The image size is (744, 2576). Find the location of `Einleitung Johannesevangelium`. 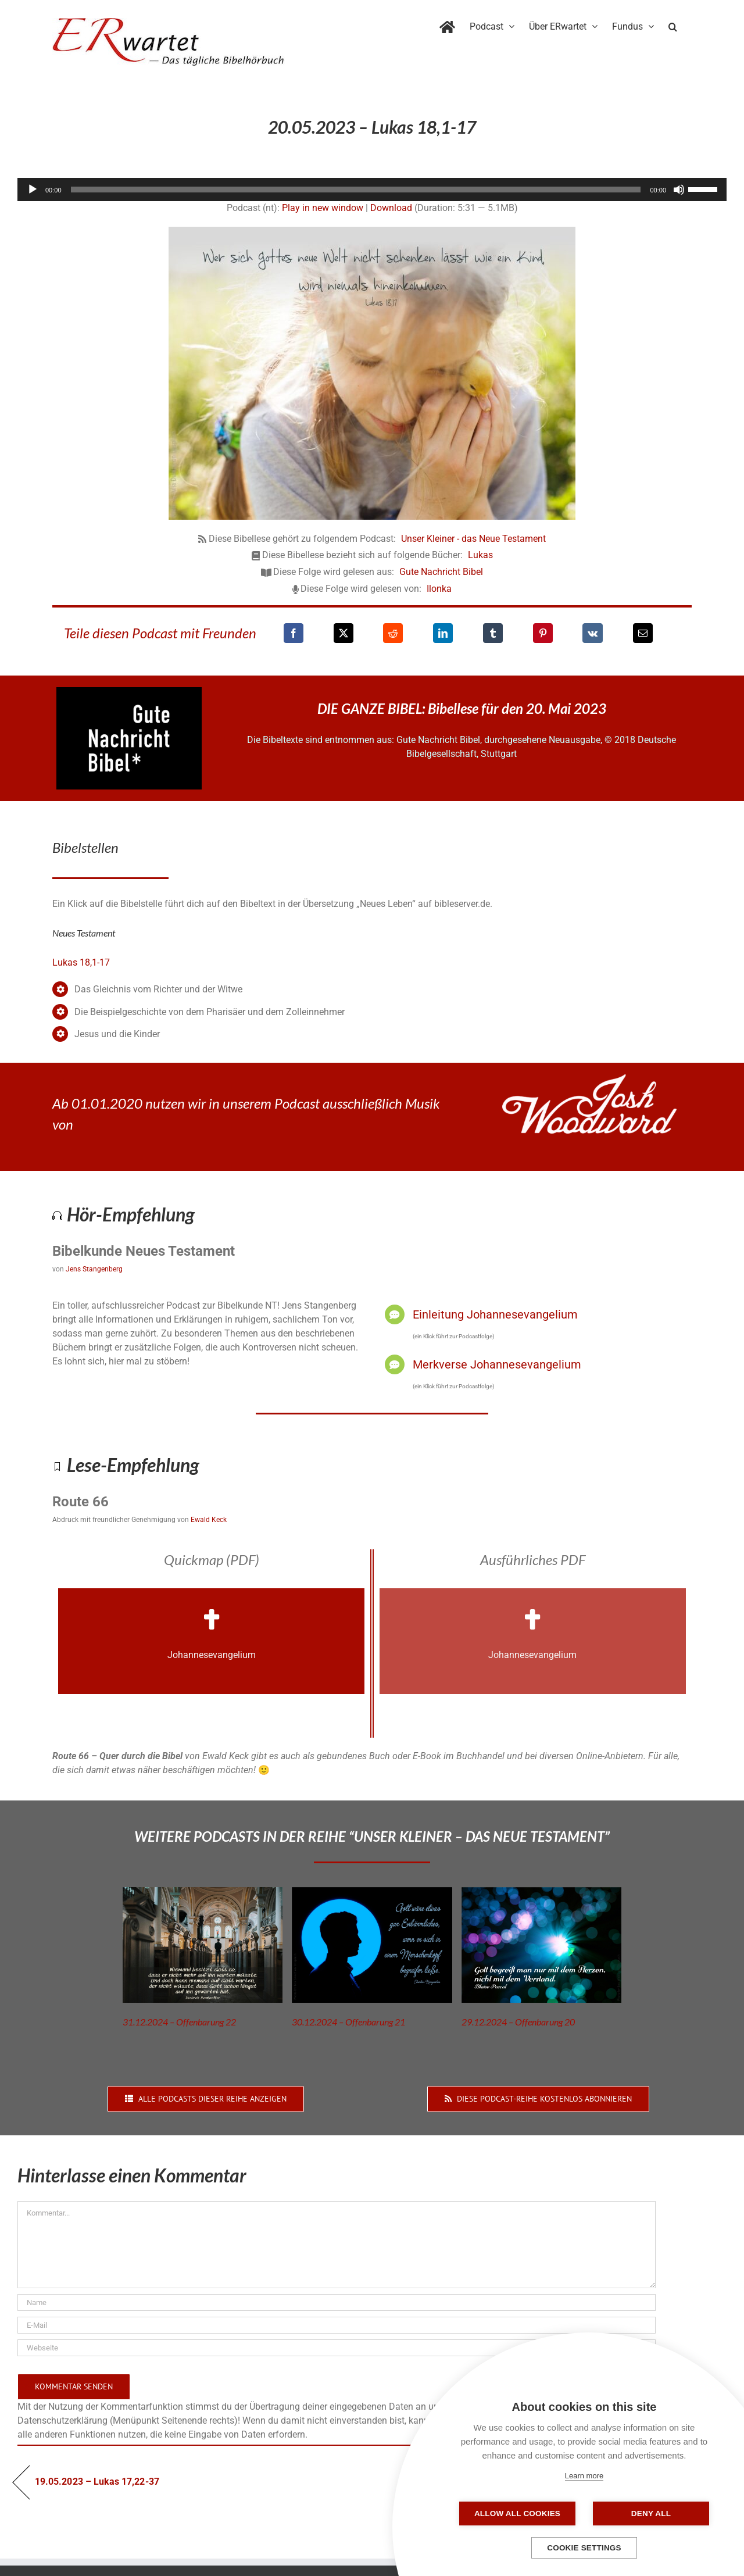

Einleitung Johannesevangelium is located at coordinates (495, 1314).